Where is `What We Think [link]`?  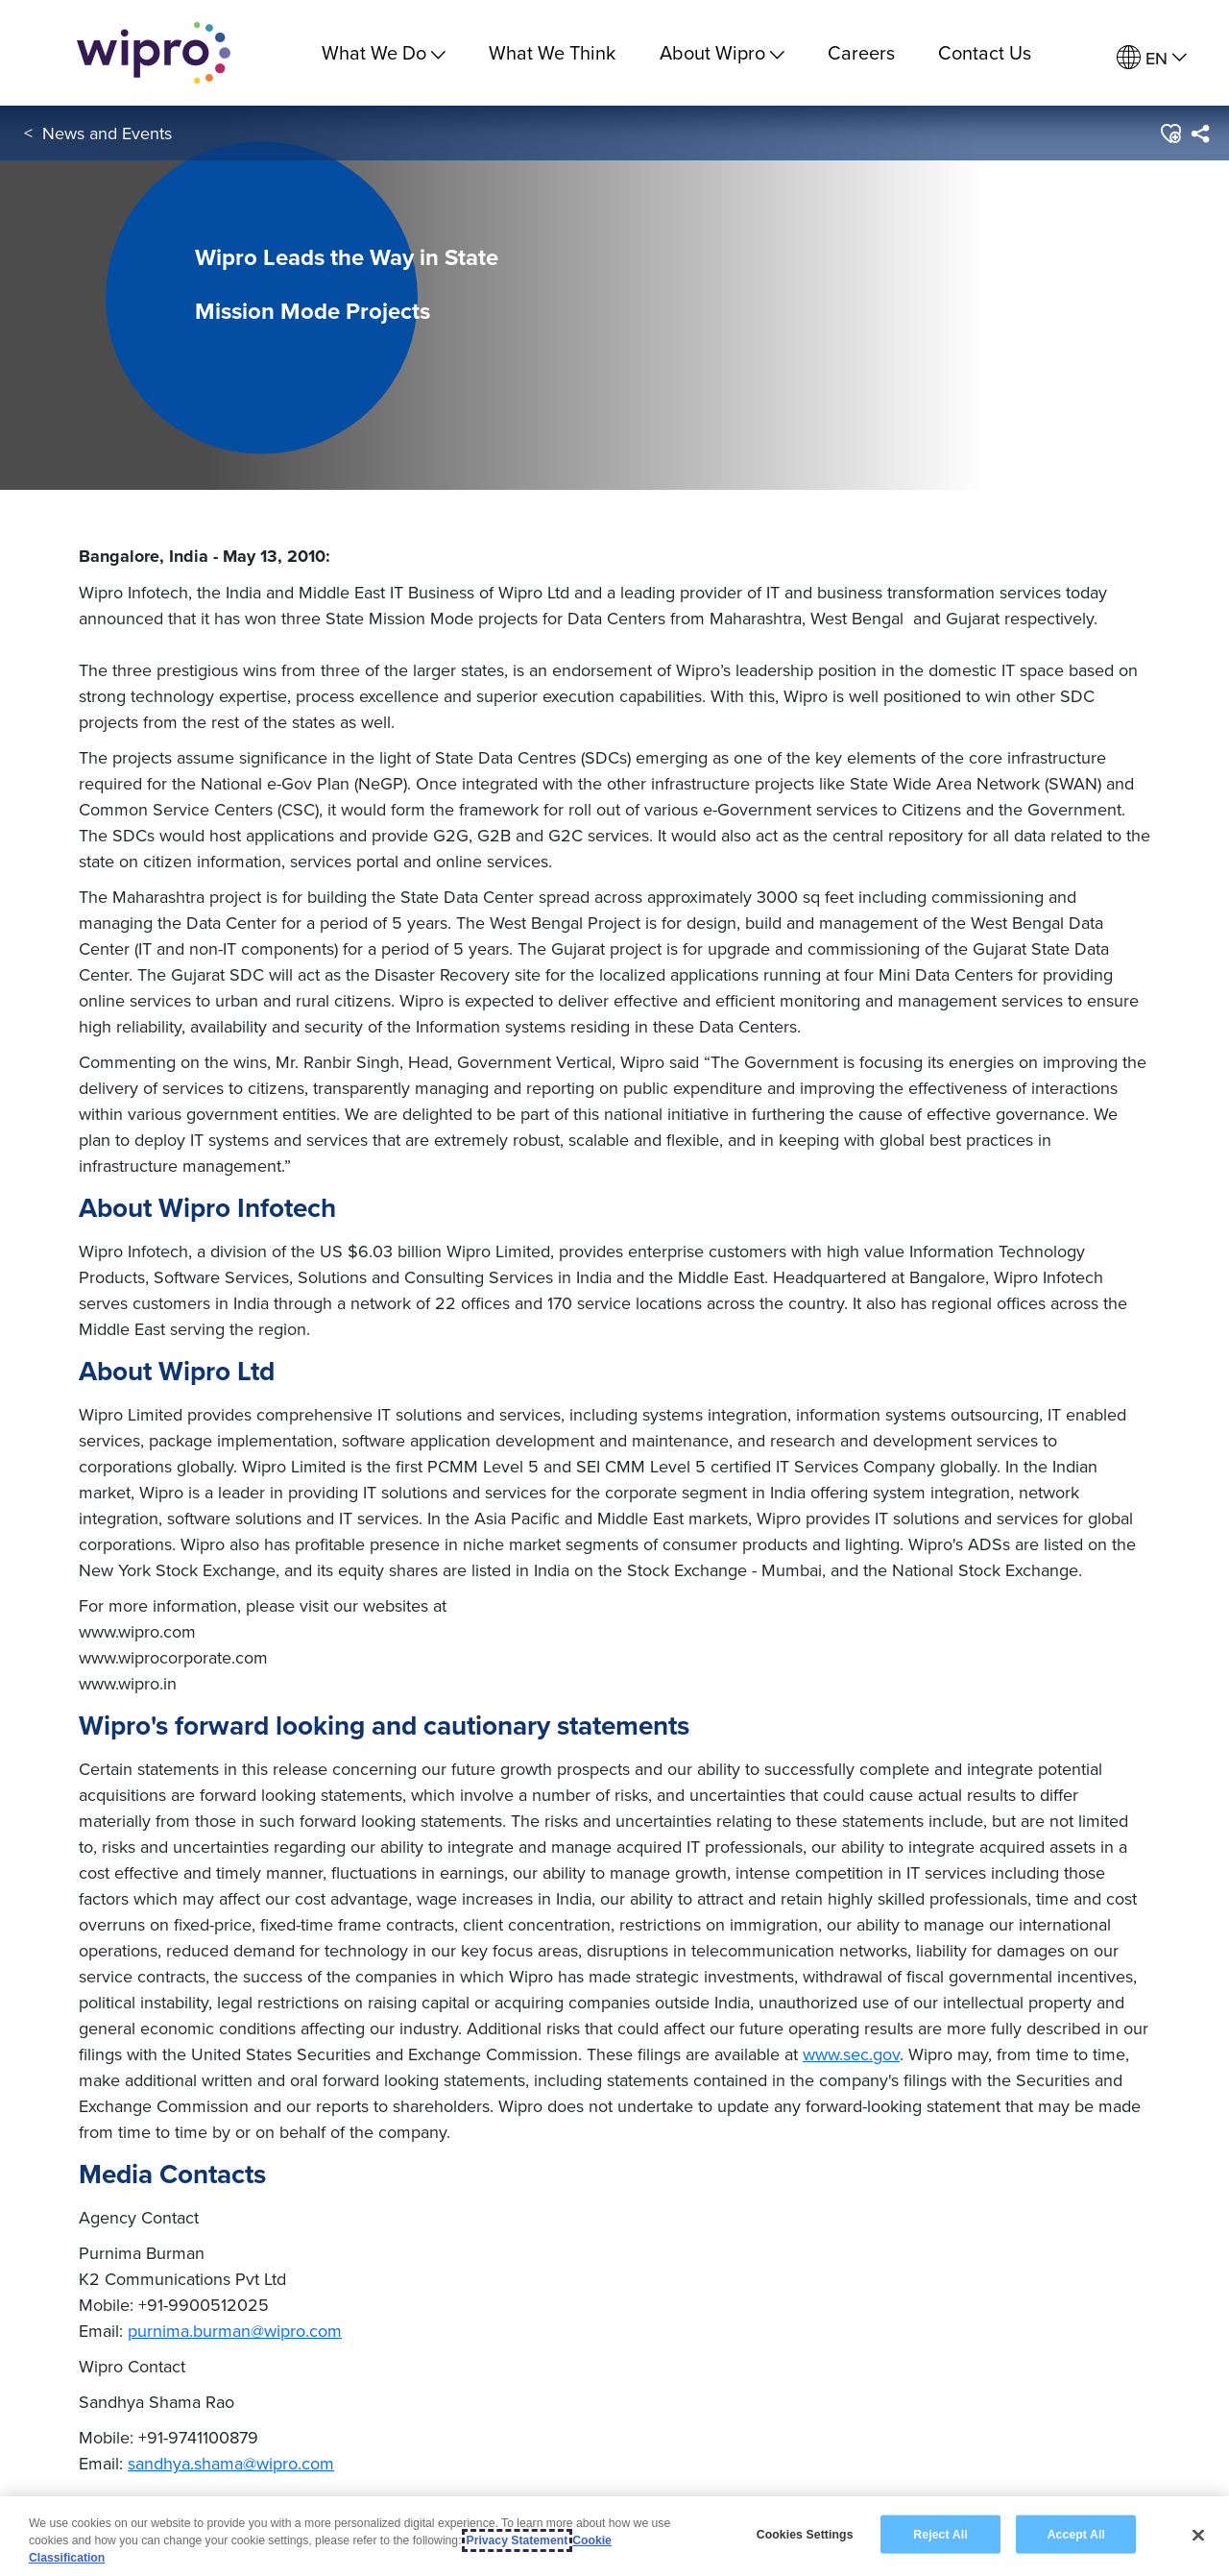
What We Think [link] is located at coordinates (552, 52).